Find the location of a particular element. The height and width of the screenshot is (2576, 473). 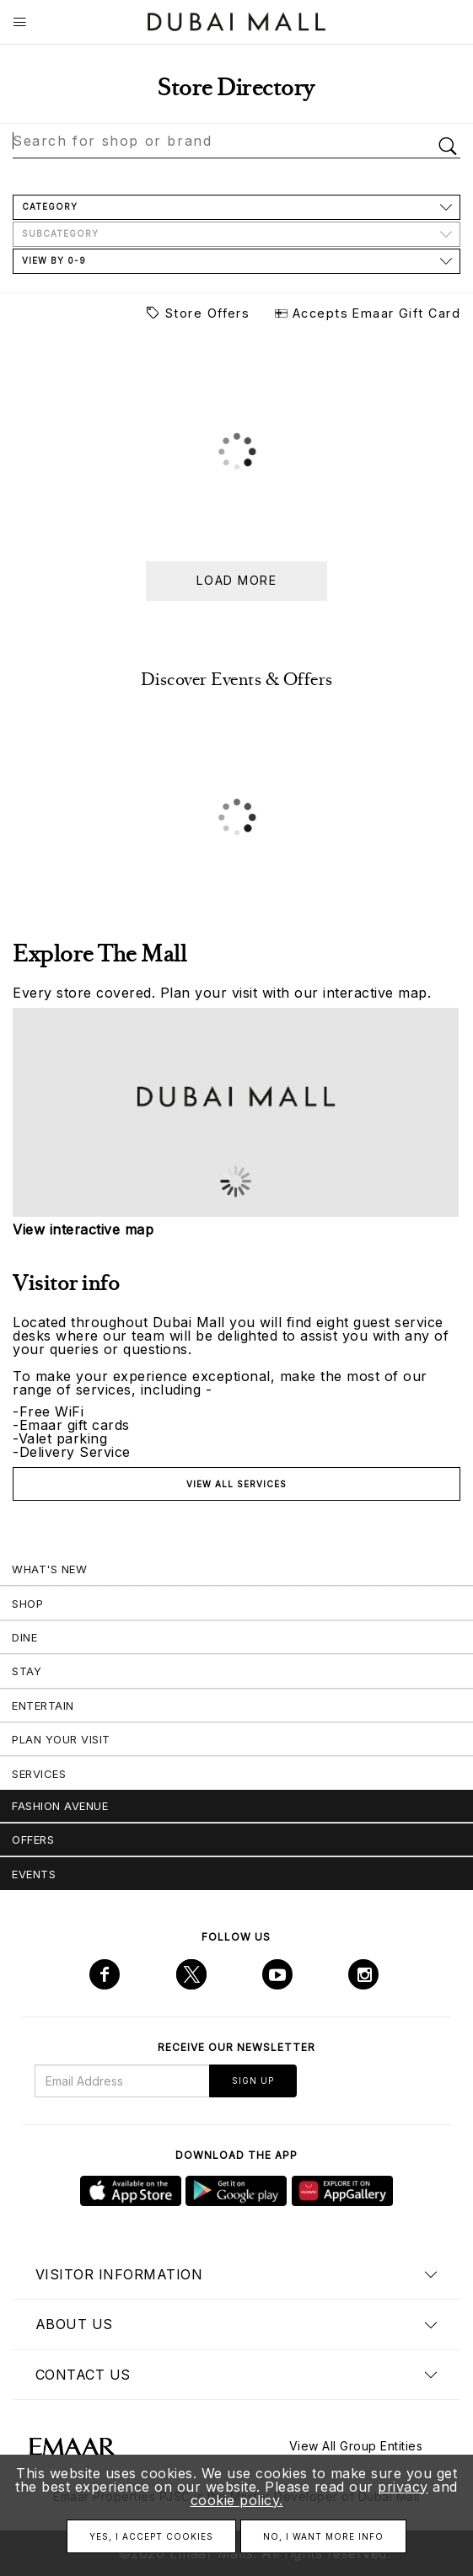

No, I want more info is located at coordinates (323, 2536).